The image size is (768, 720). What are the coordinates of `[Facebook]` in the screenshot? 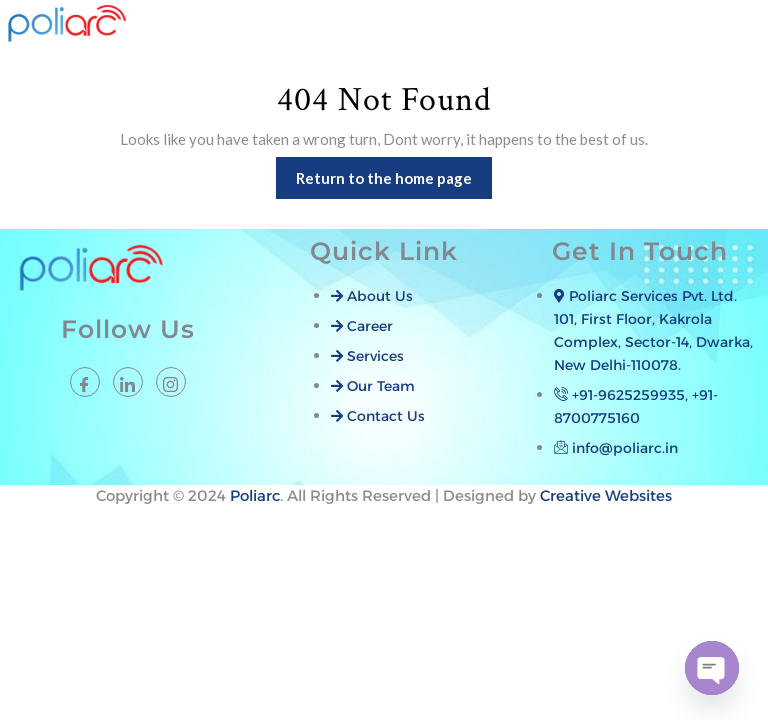 It's located at (85, 382).